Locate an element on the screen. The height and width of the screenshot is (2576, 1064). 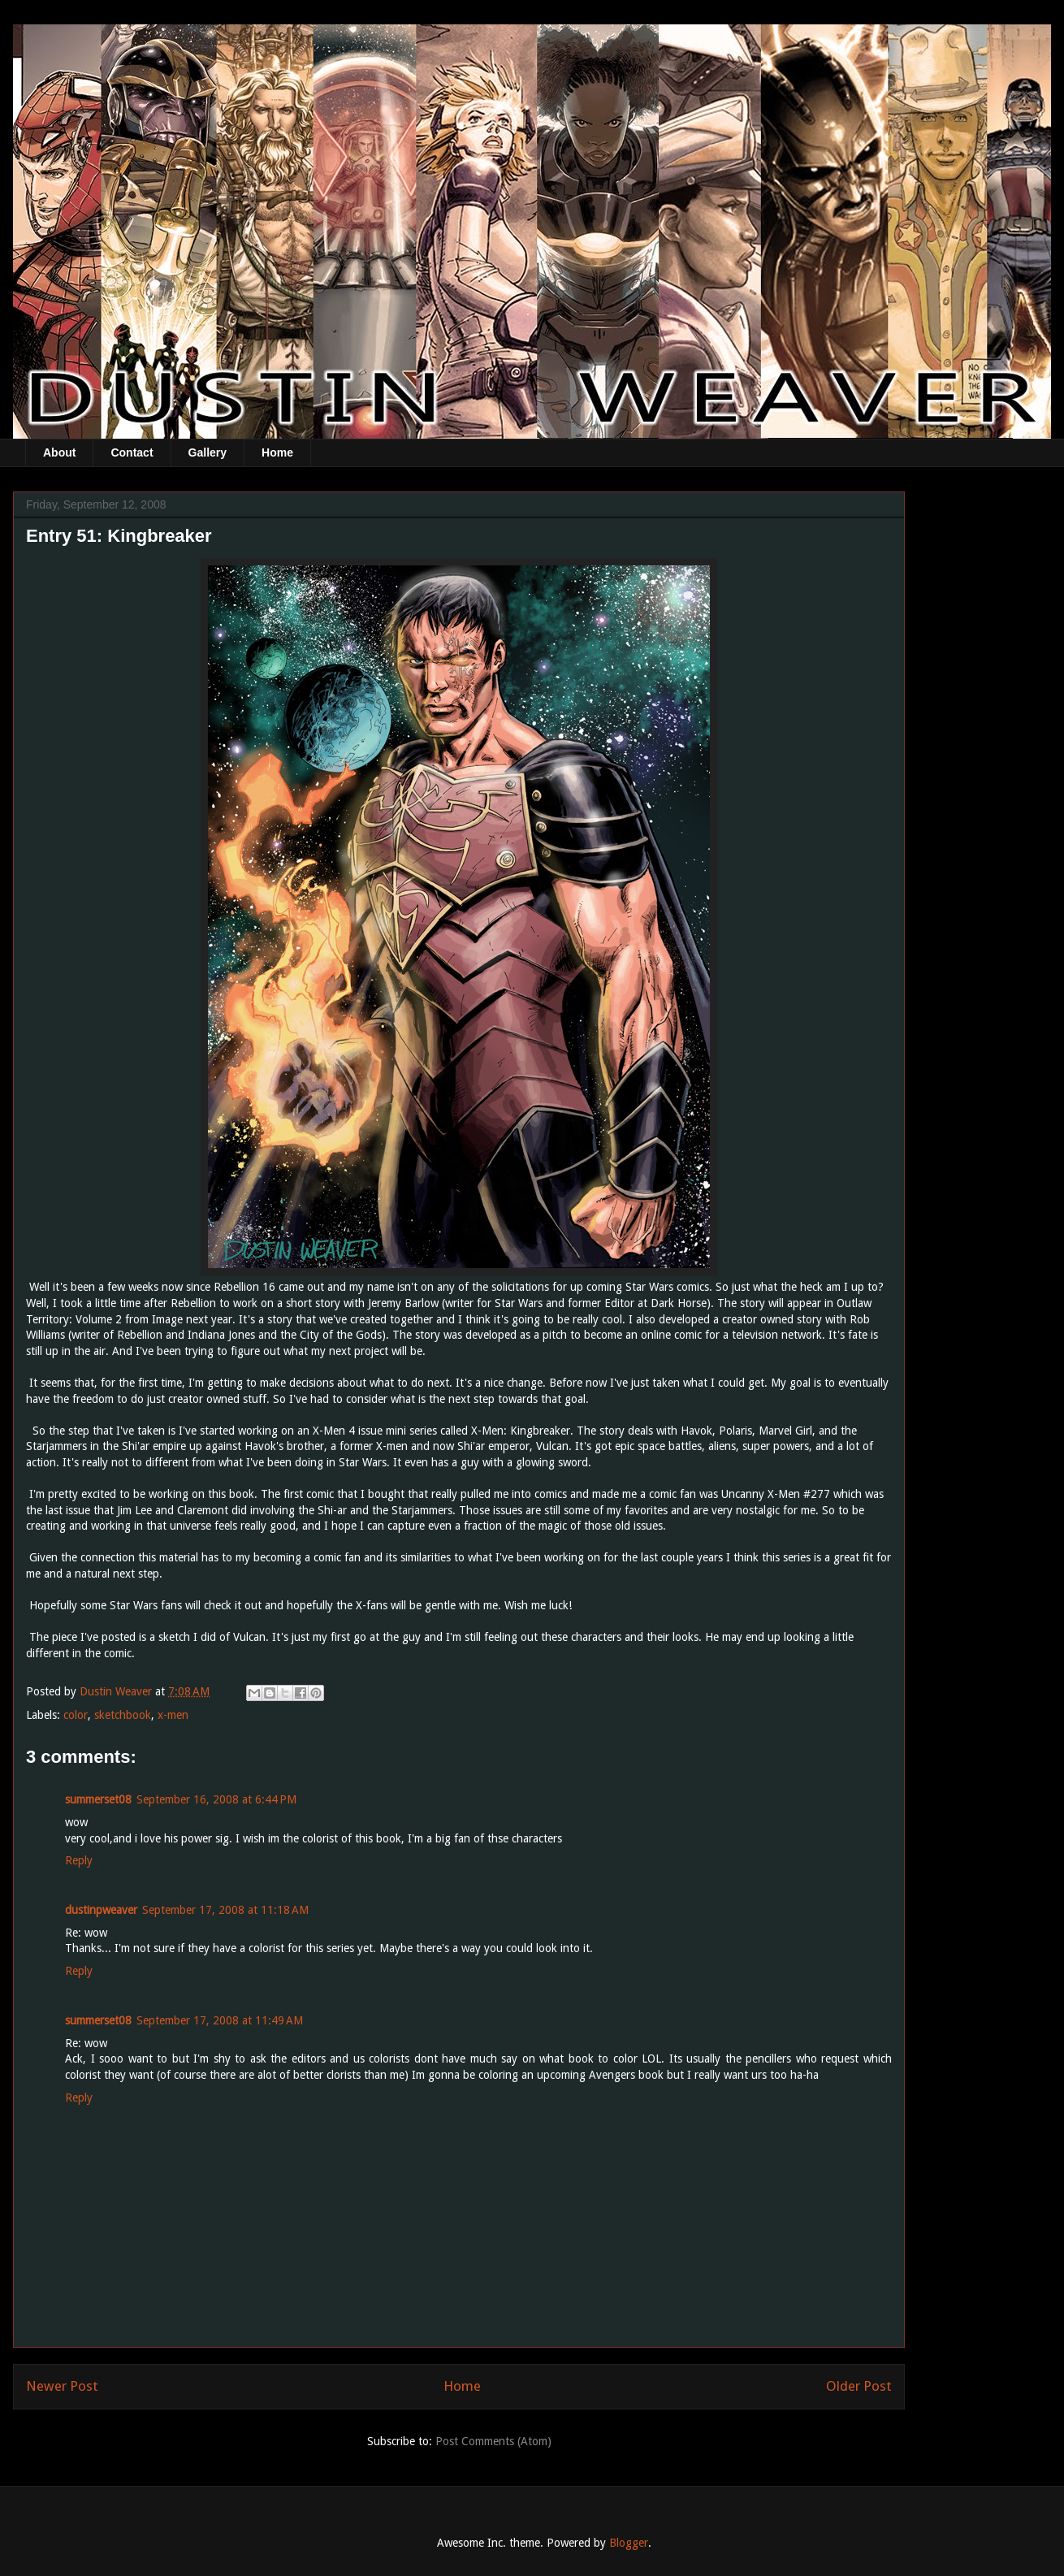
color is located at coordinates (75, 1714).